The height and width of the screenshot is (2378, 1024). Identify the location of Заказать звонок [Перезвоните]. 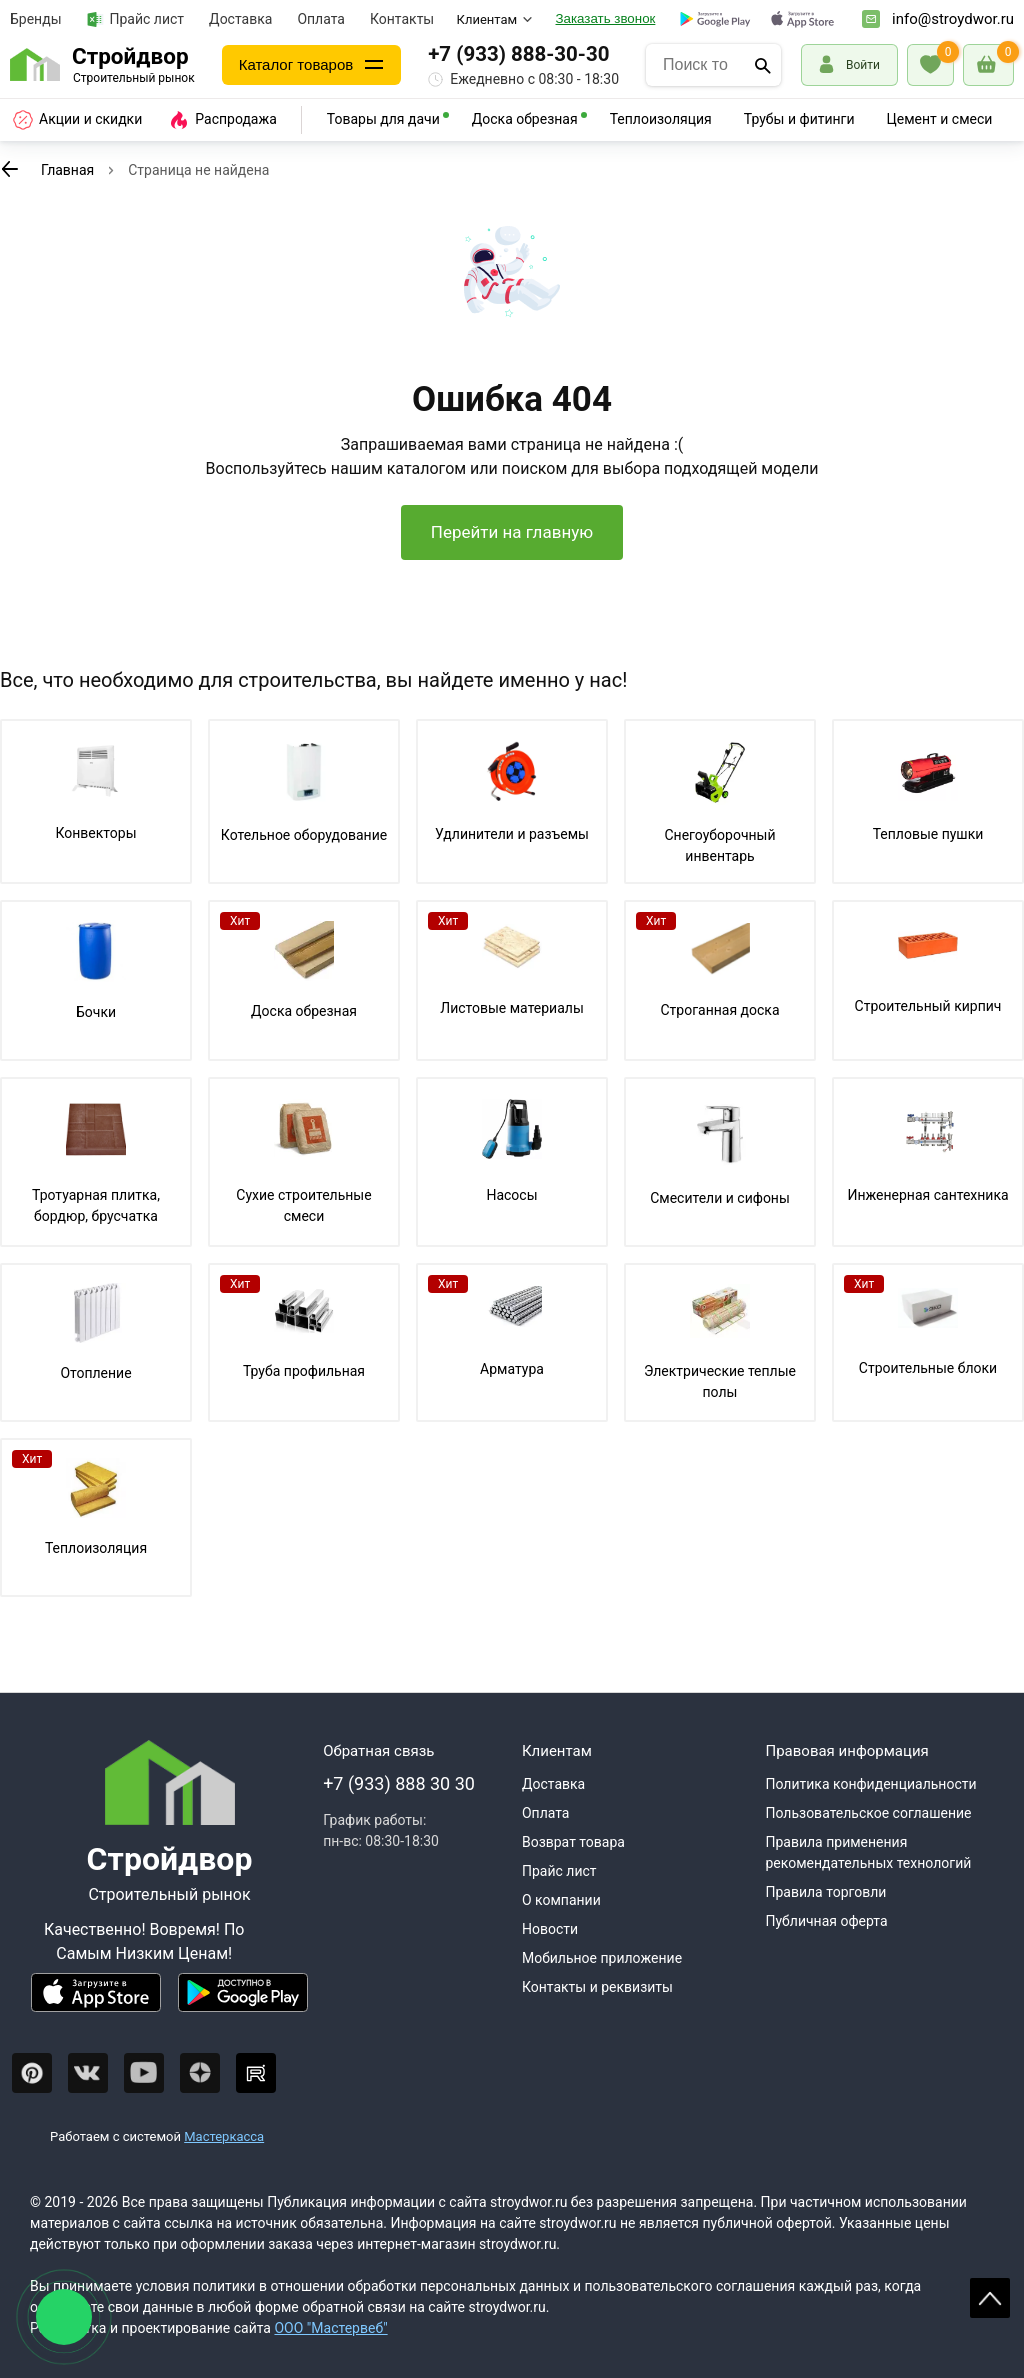
(606, 18).